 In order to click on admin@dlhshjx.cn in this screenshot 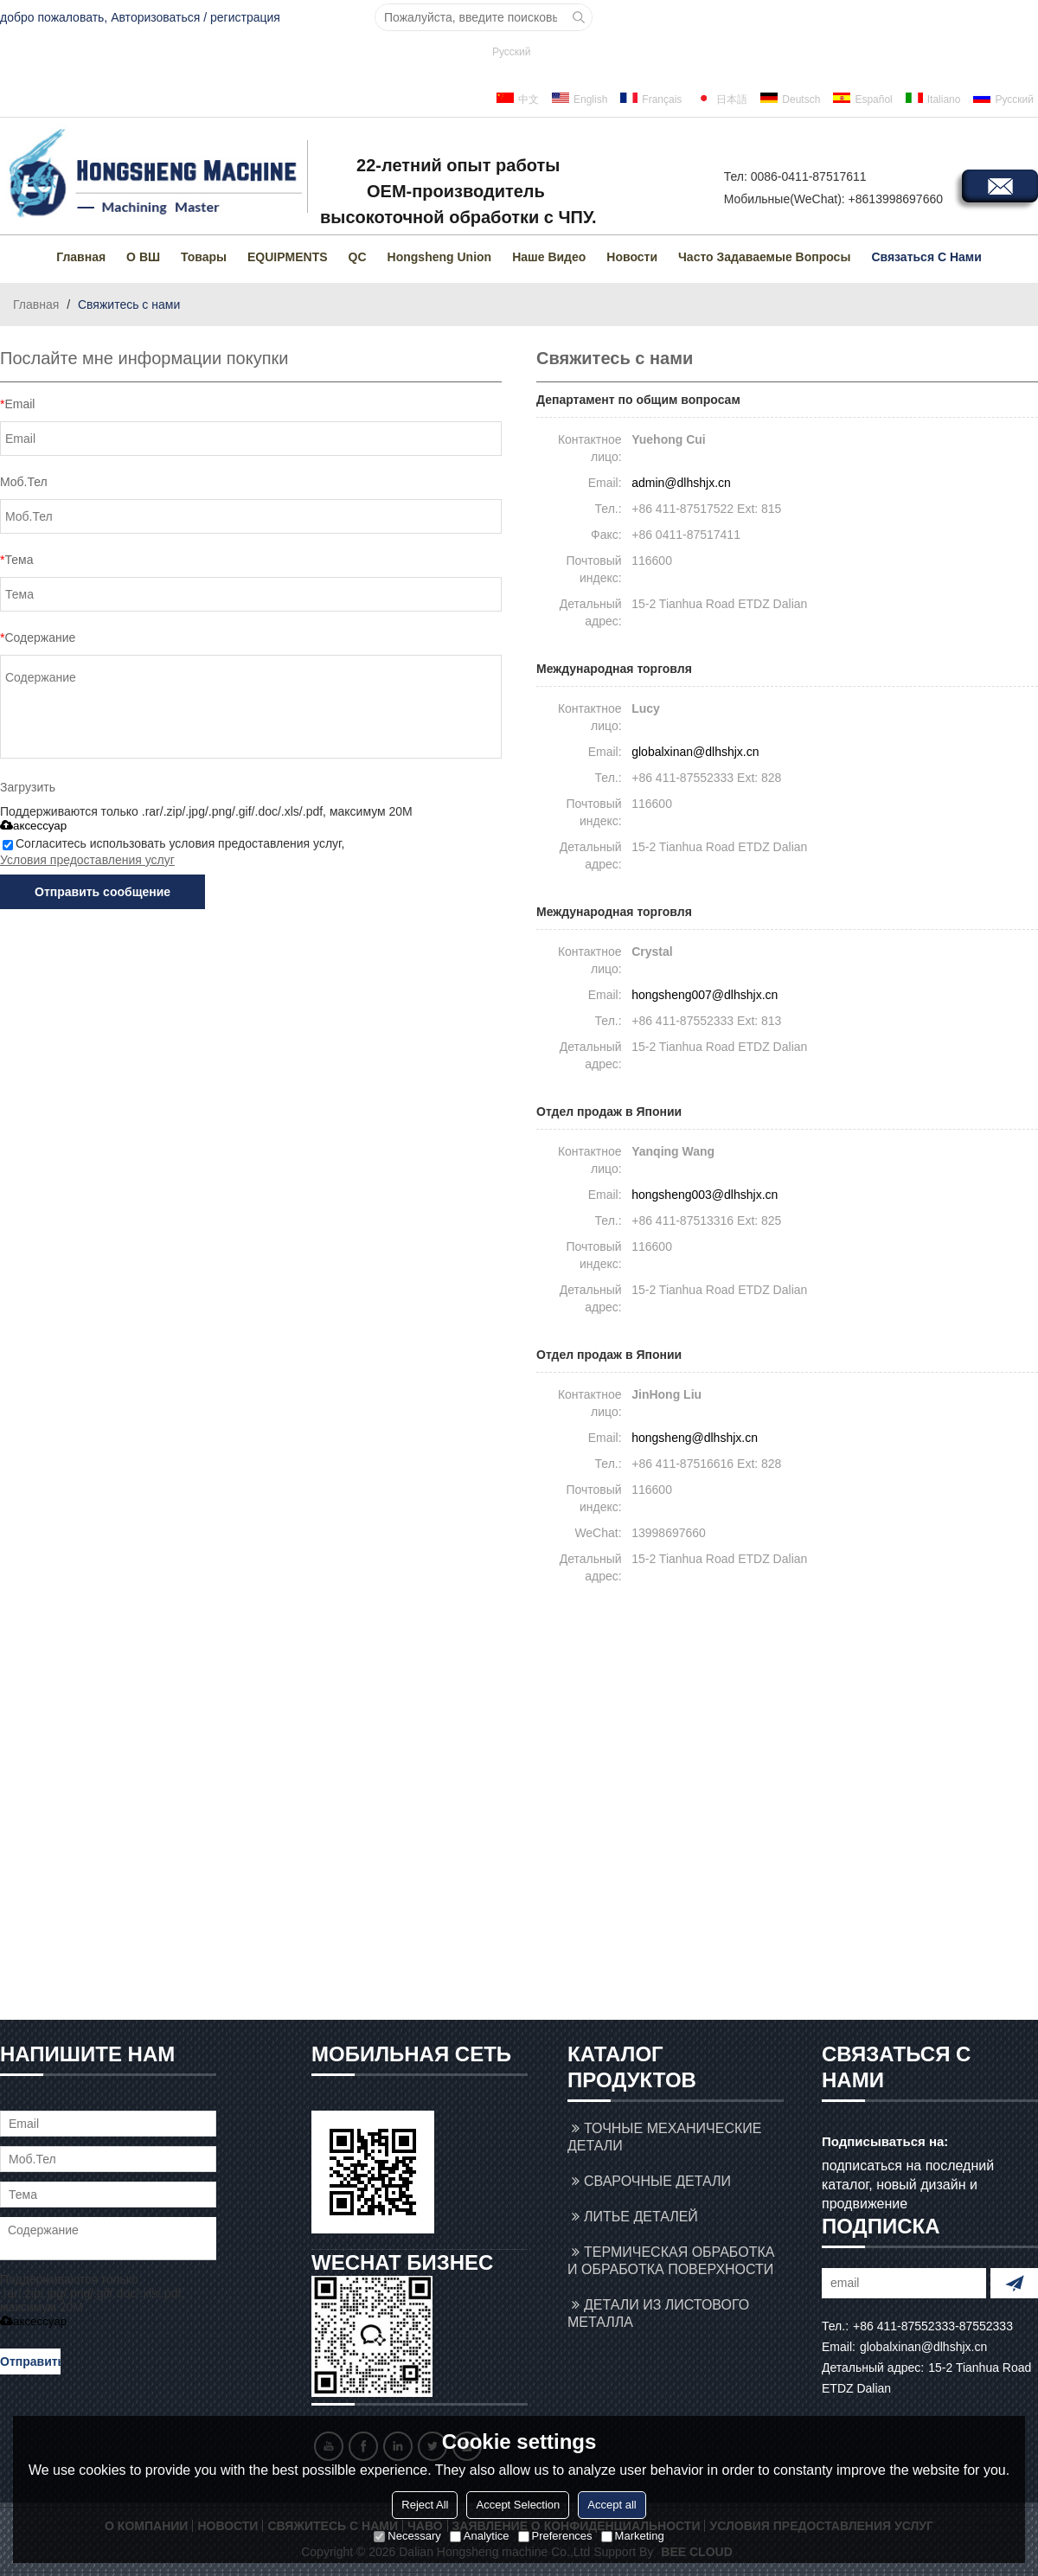, I will do `click(681, 483)`.